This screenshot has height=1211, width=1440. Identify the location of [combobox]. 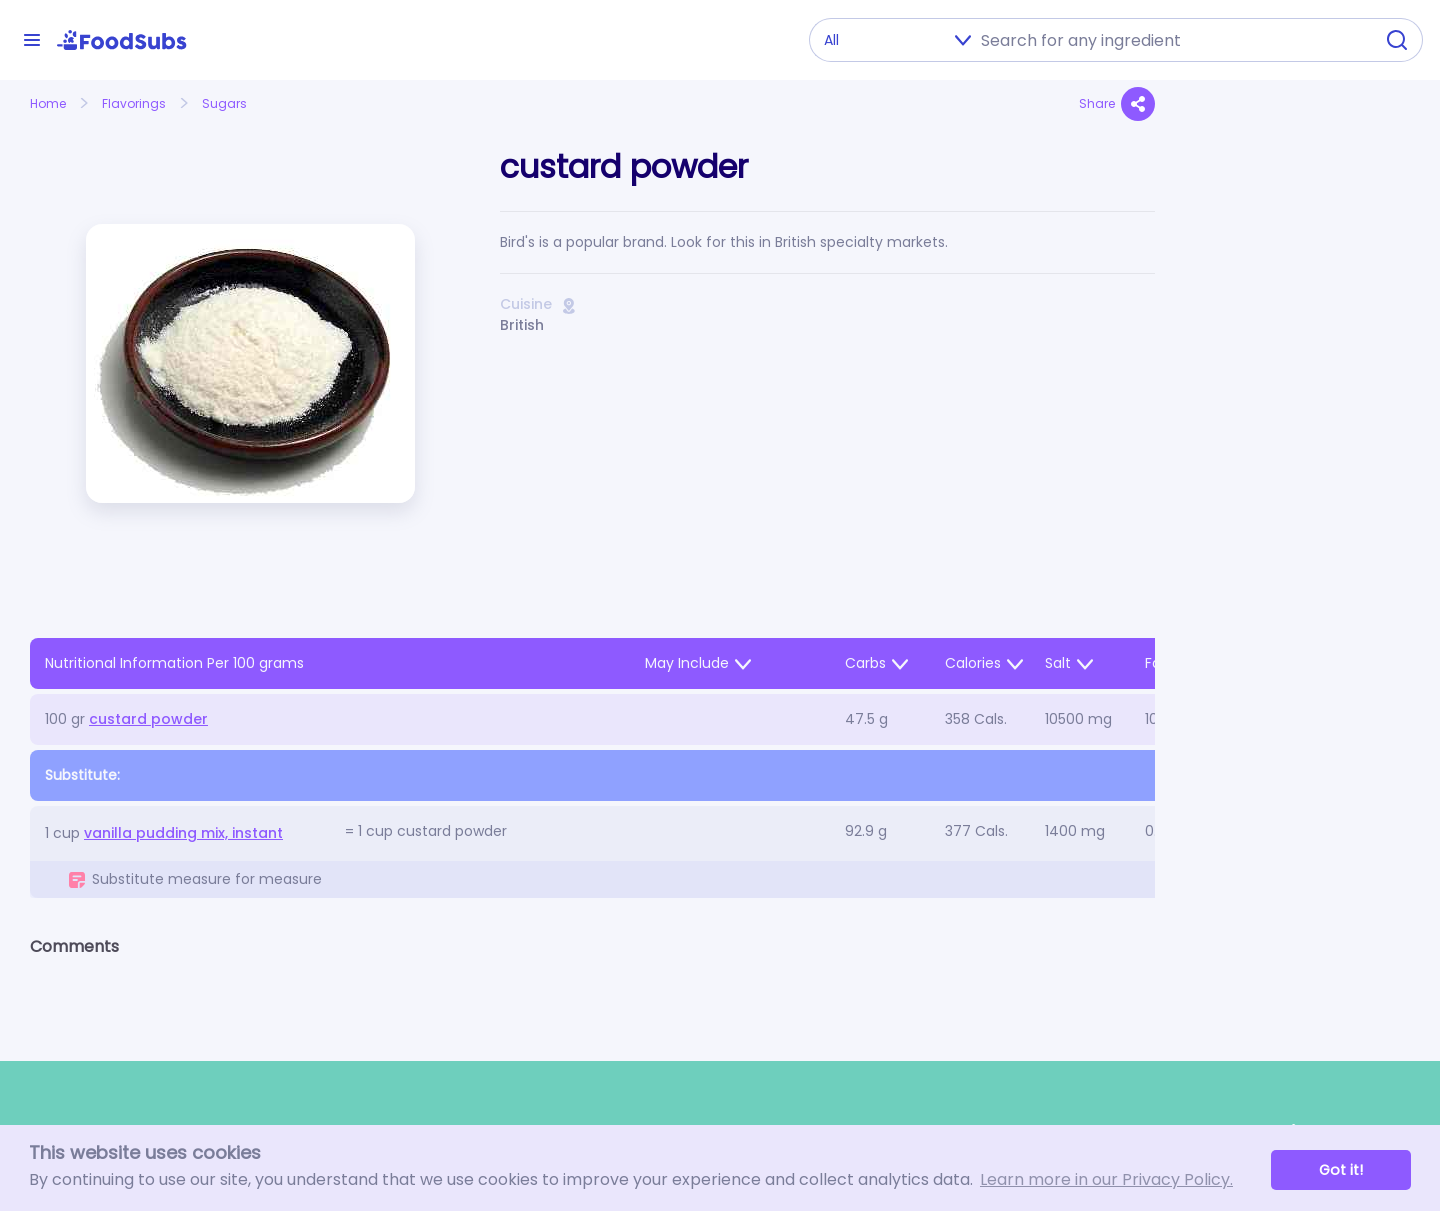
(1171, 40).